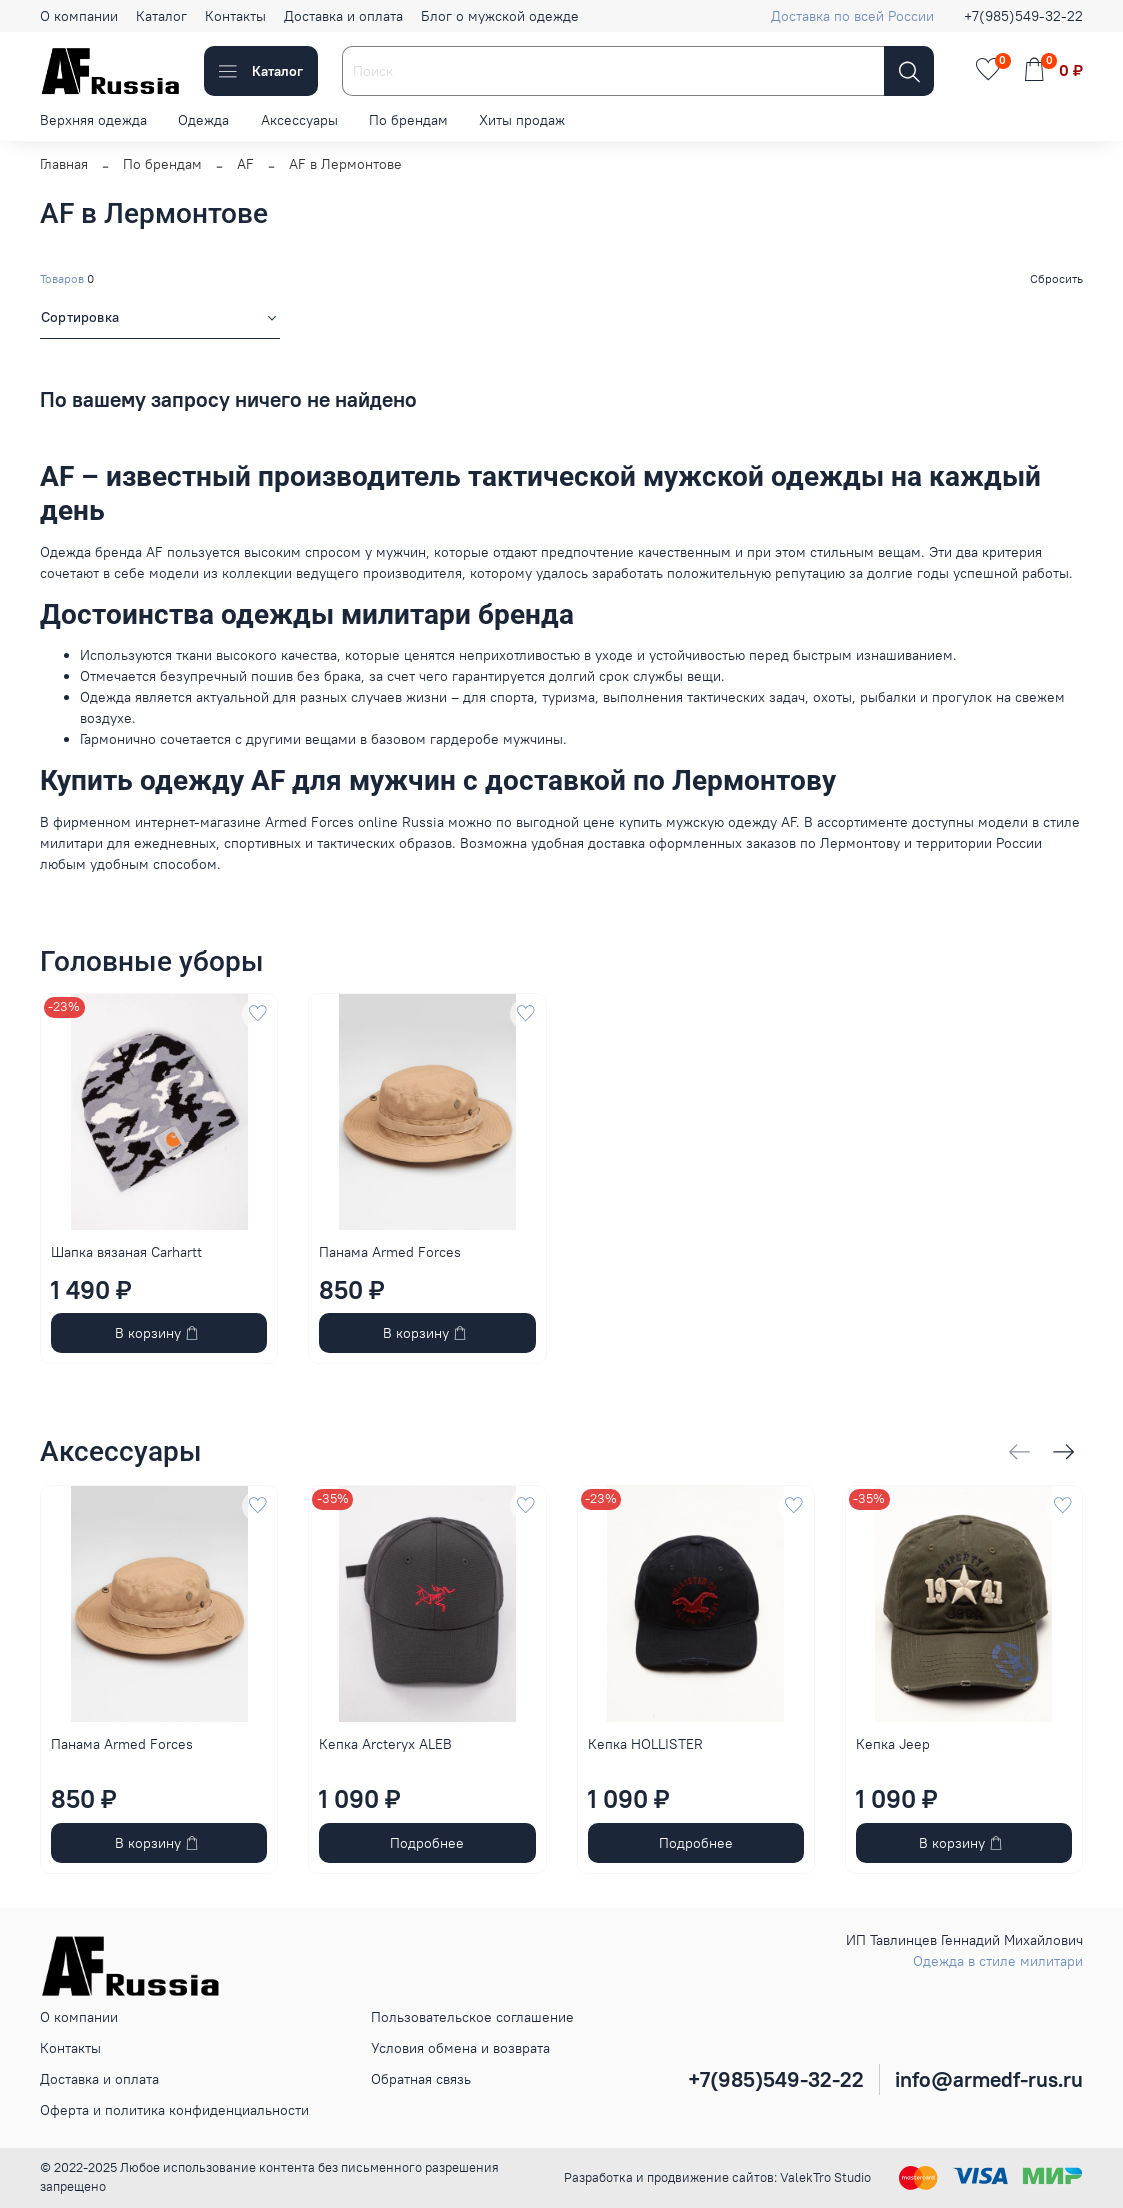  I want to click on Кепка HOLLISTER, so click(645, 1745).